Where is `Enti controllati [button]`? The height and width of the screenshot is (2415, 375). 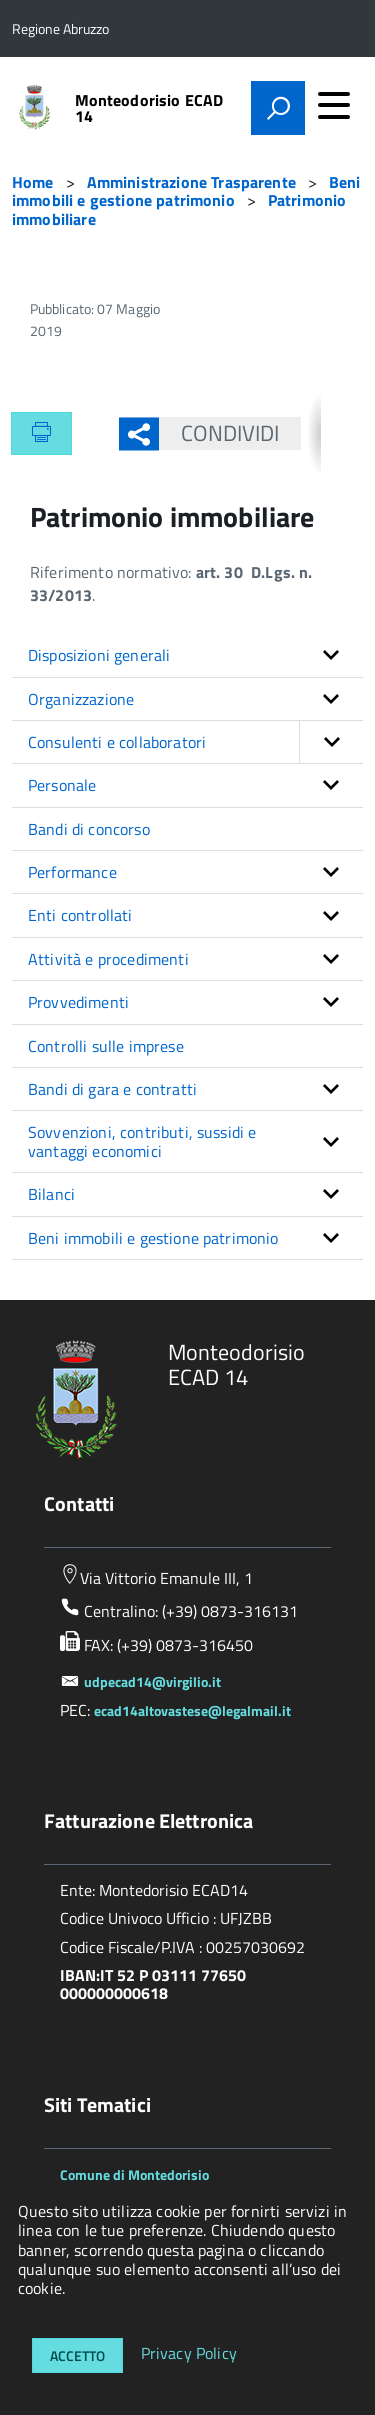
Enti controllati [button] is located at coordinates (80, 915).